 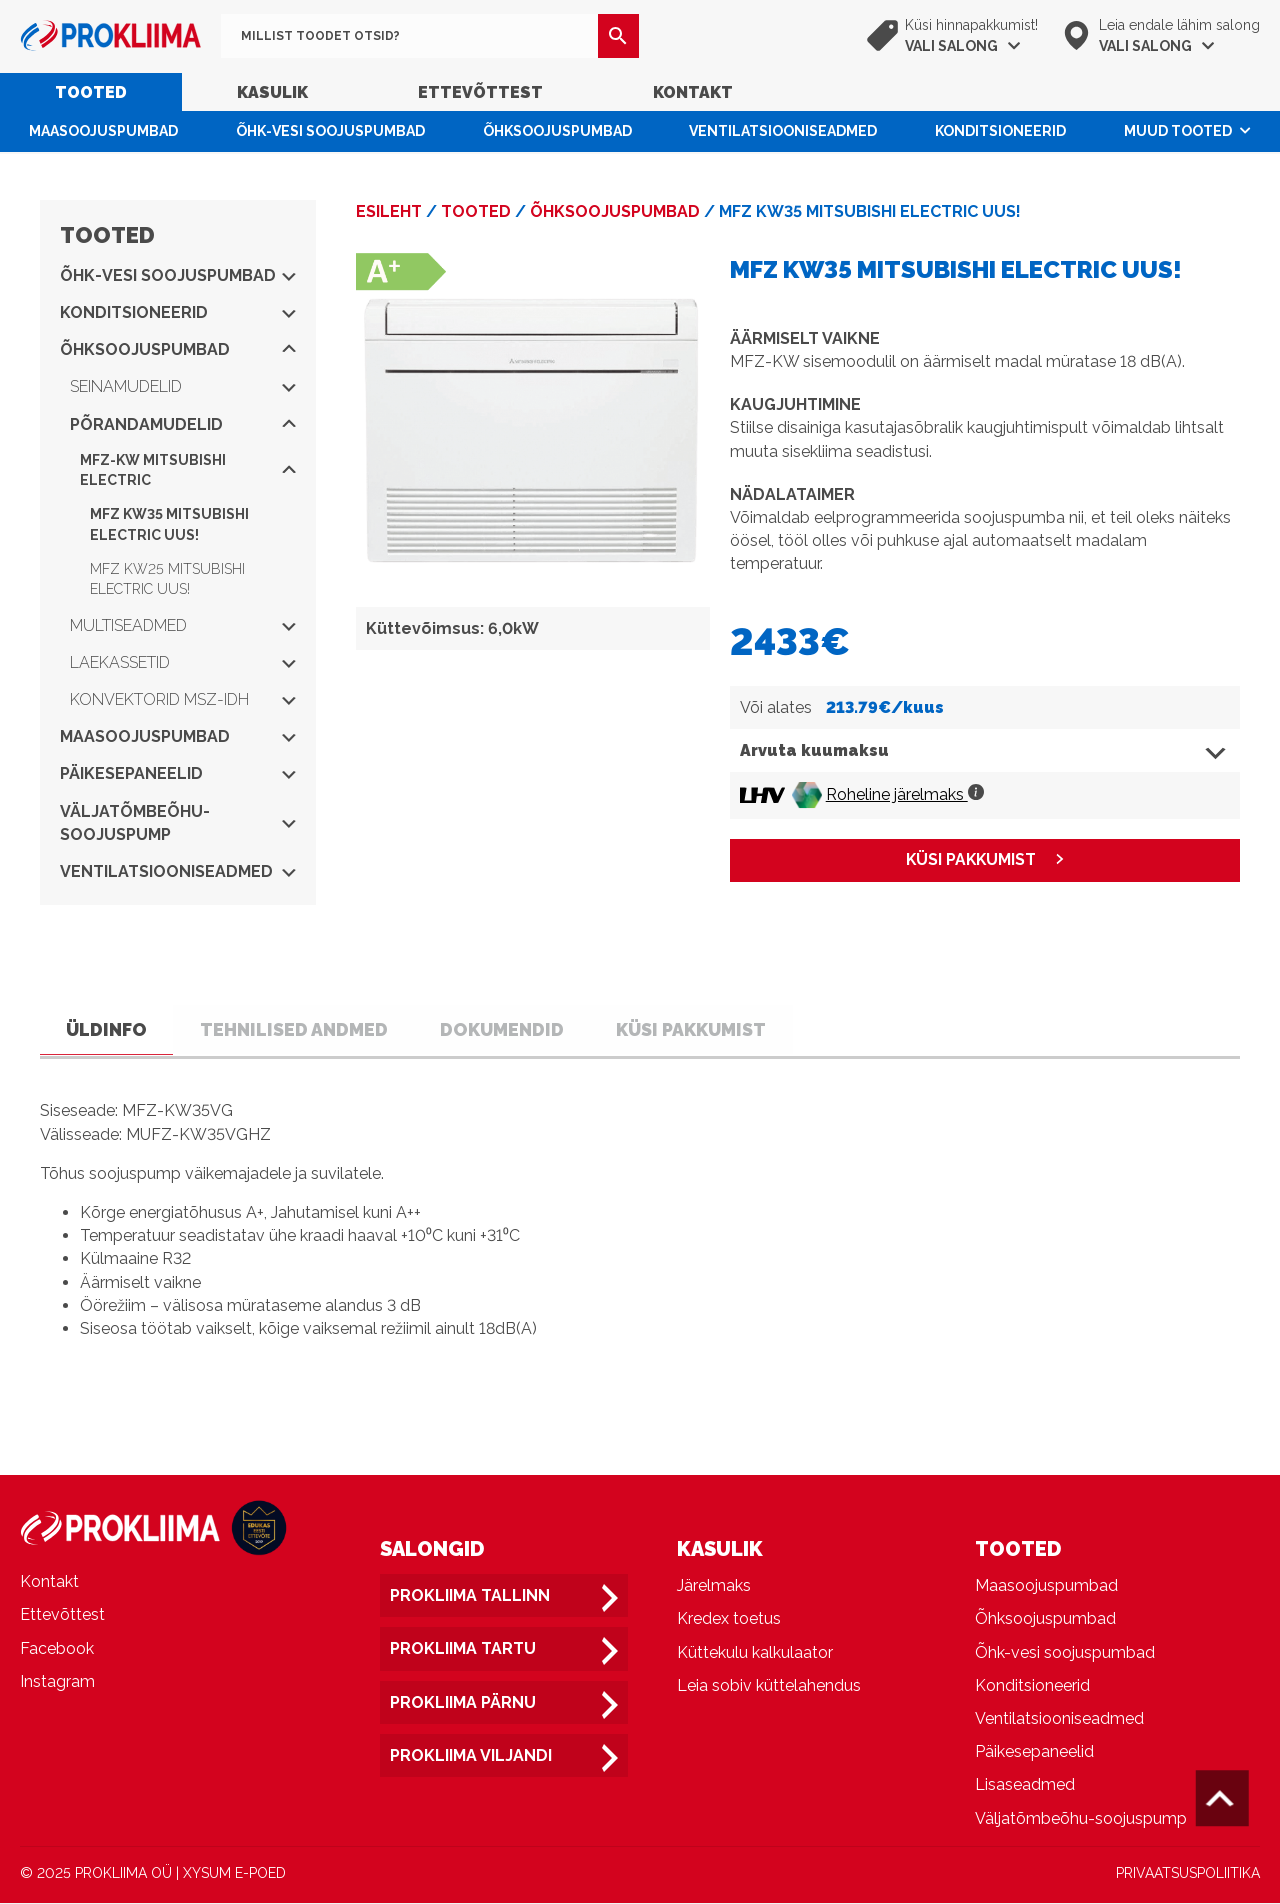 What do you see at coordinates (183, 699) in the screenshot?
I see `Konvektorid MSZ-IDH` at bounding box center [183, 699].